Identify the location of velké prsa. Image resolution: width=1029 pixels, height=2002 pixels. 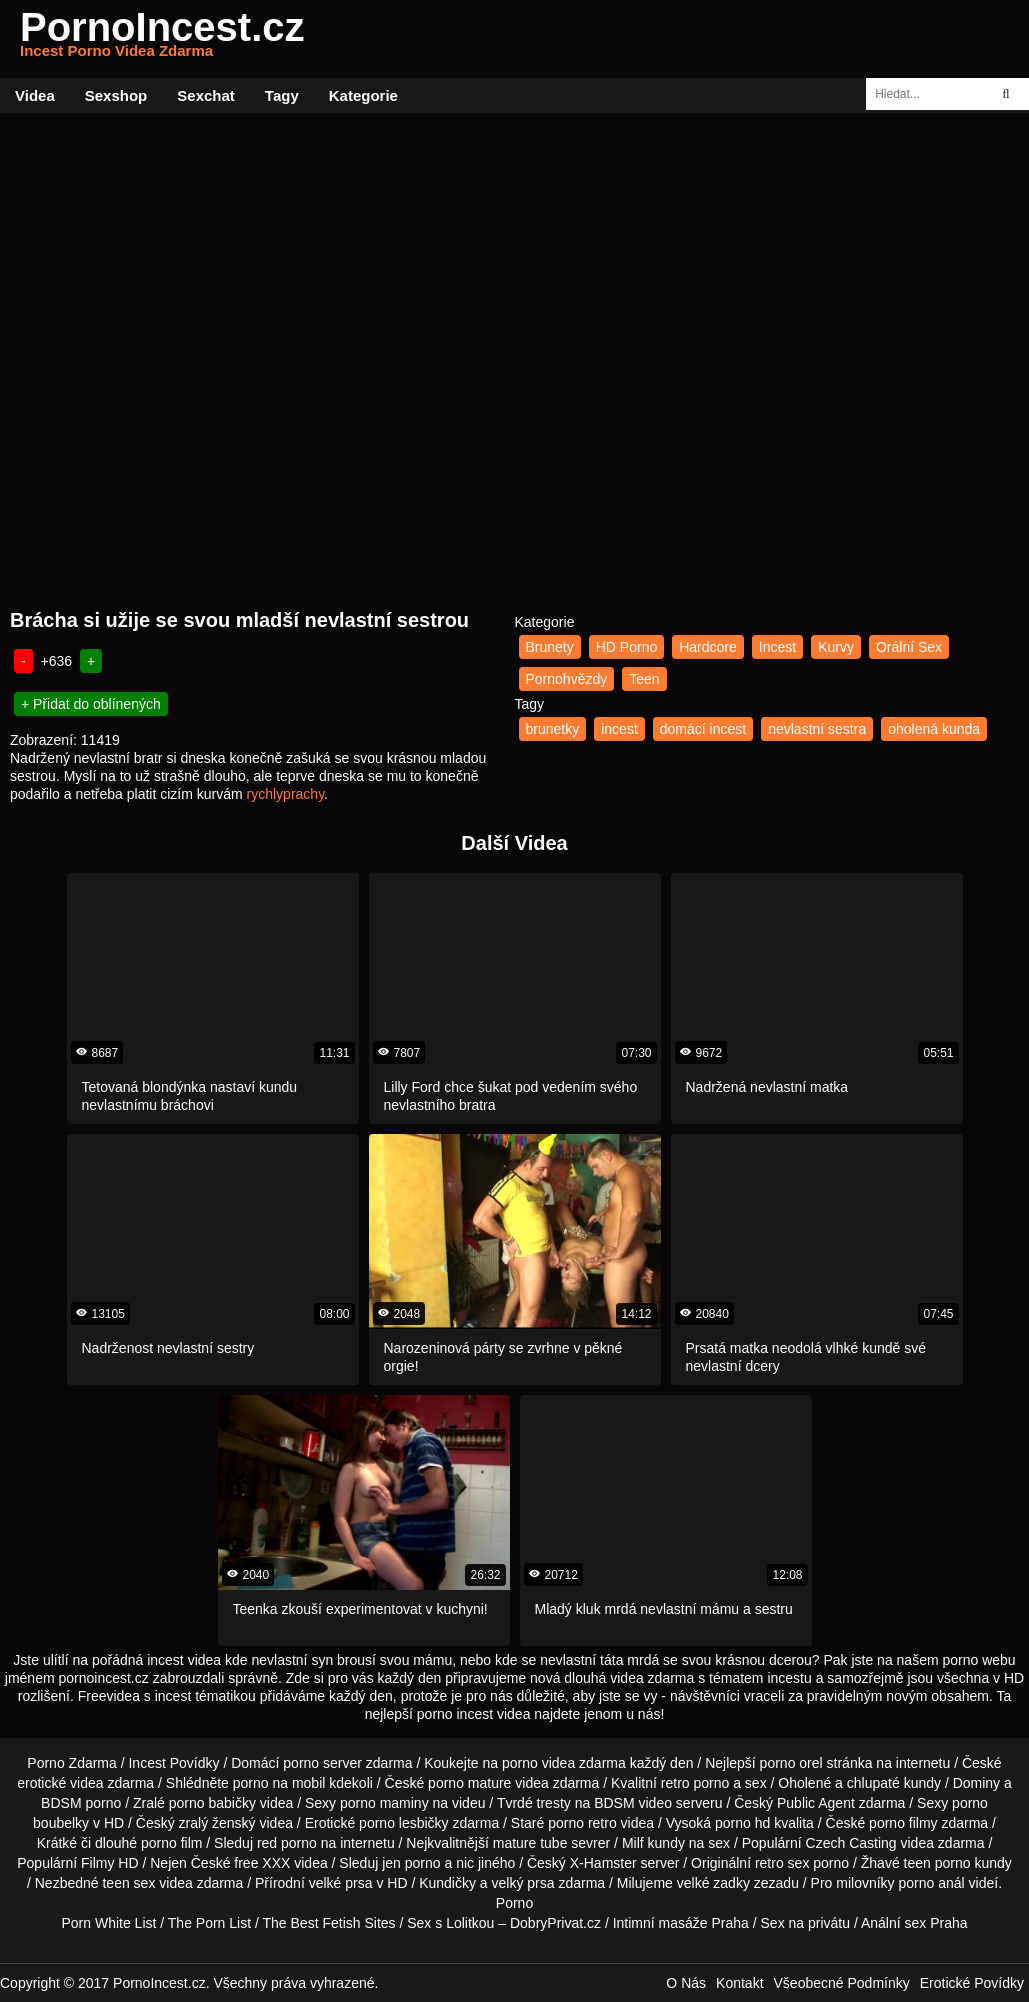
(341, 1883).